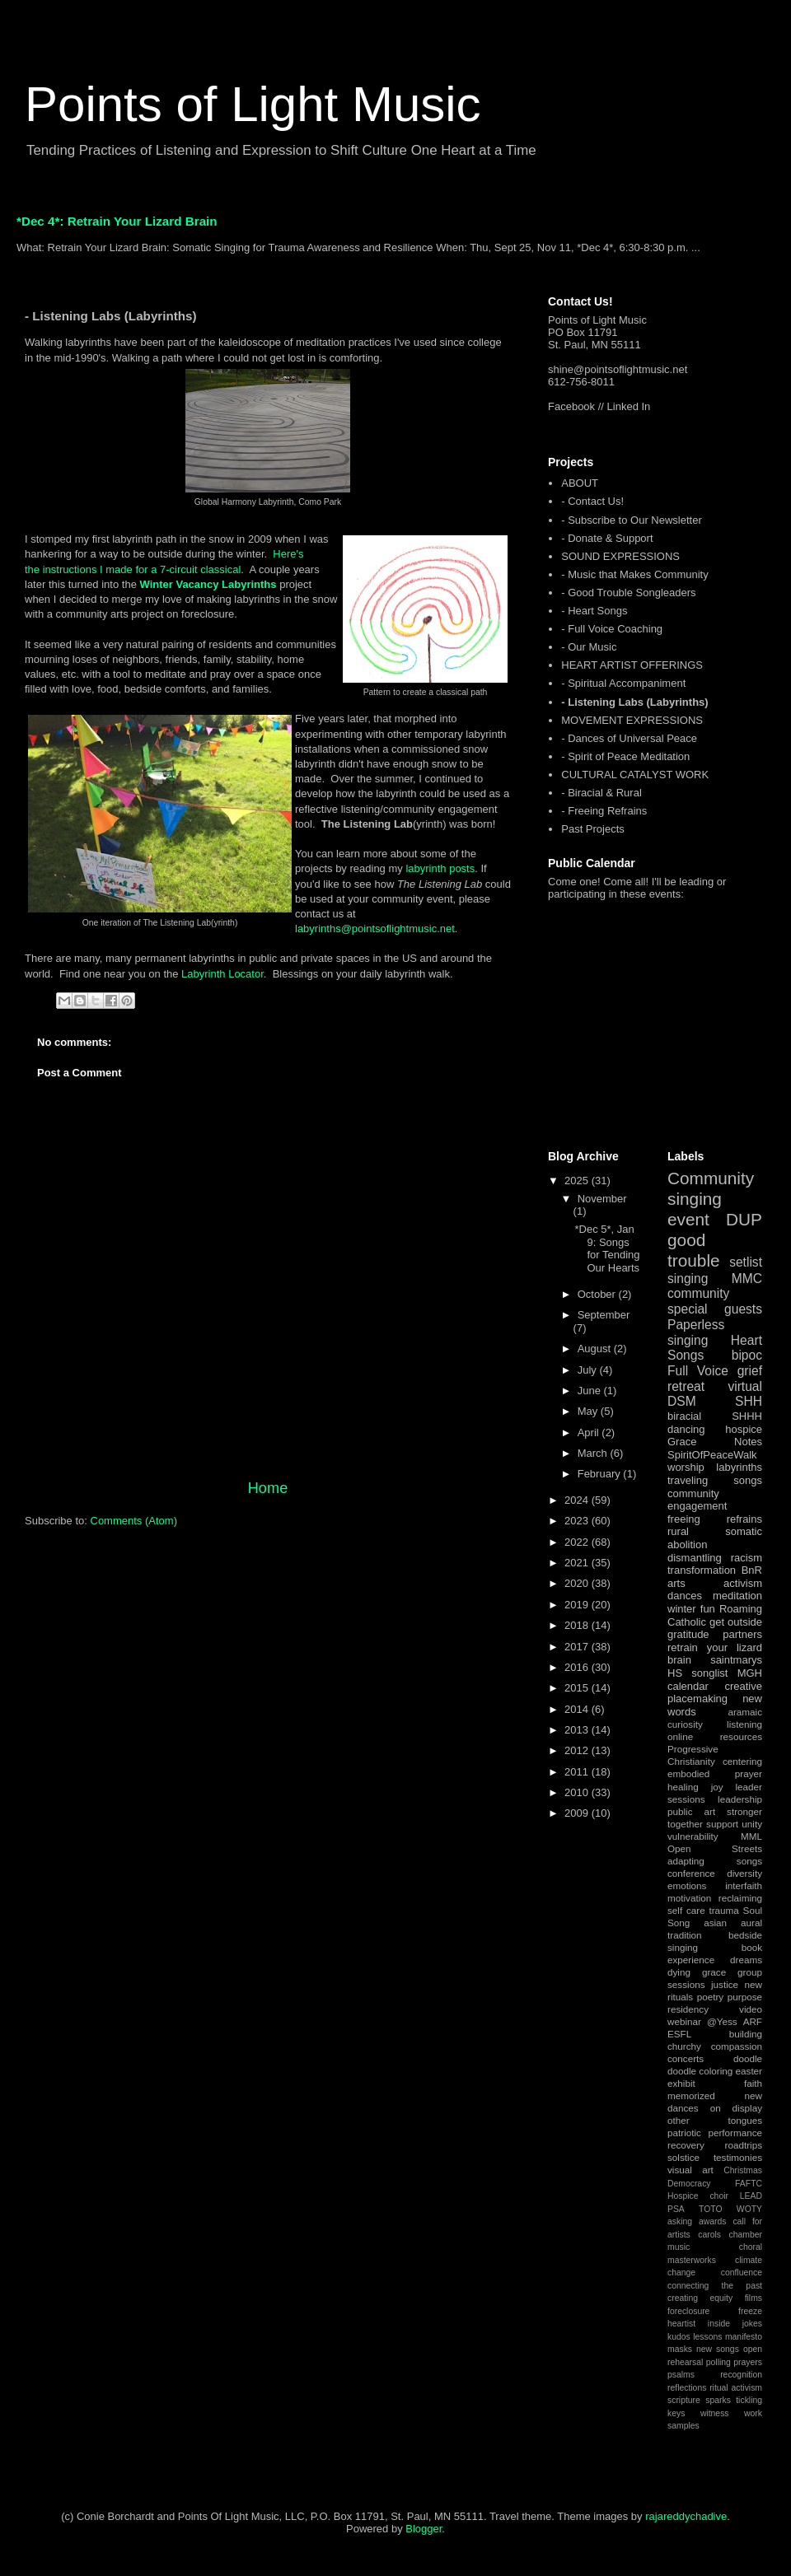 Image resolution: width=791 pixels, height=2576 pixels. What do you see at coordinates (714, 1558) in the screenshot?
I see `dismantling racism` at bounding box center [714, 1558].